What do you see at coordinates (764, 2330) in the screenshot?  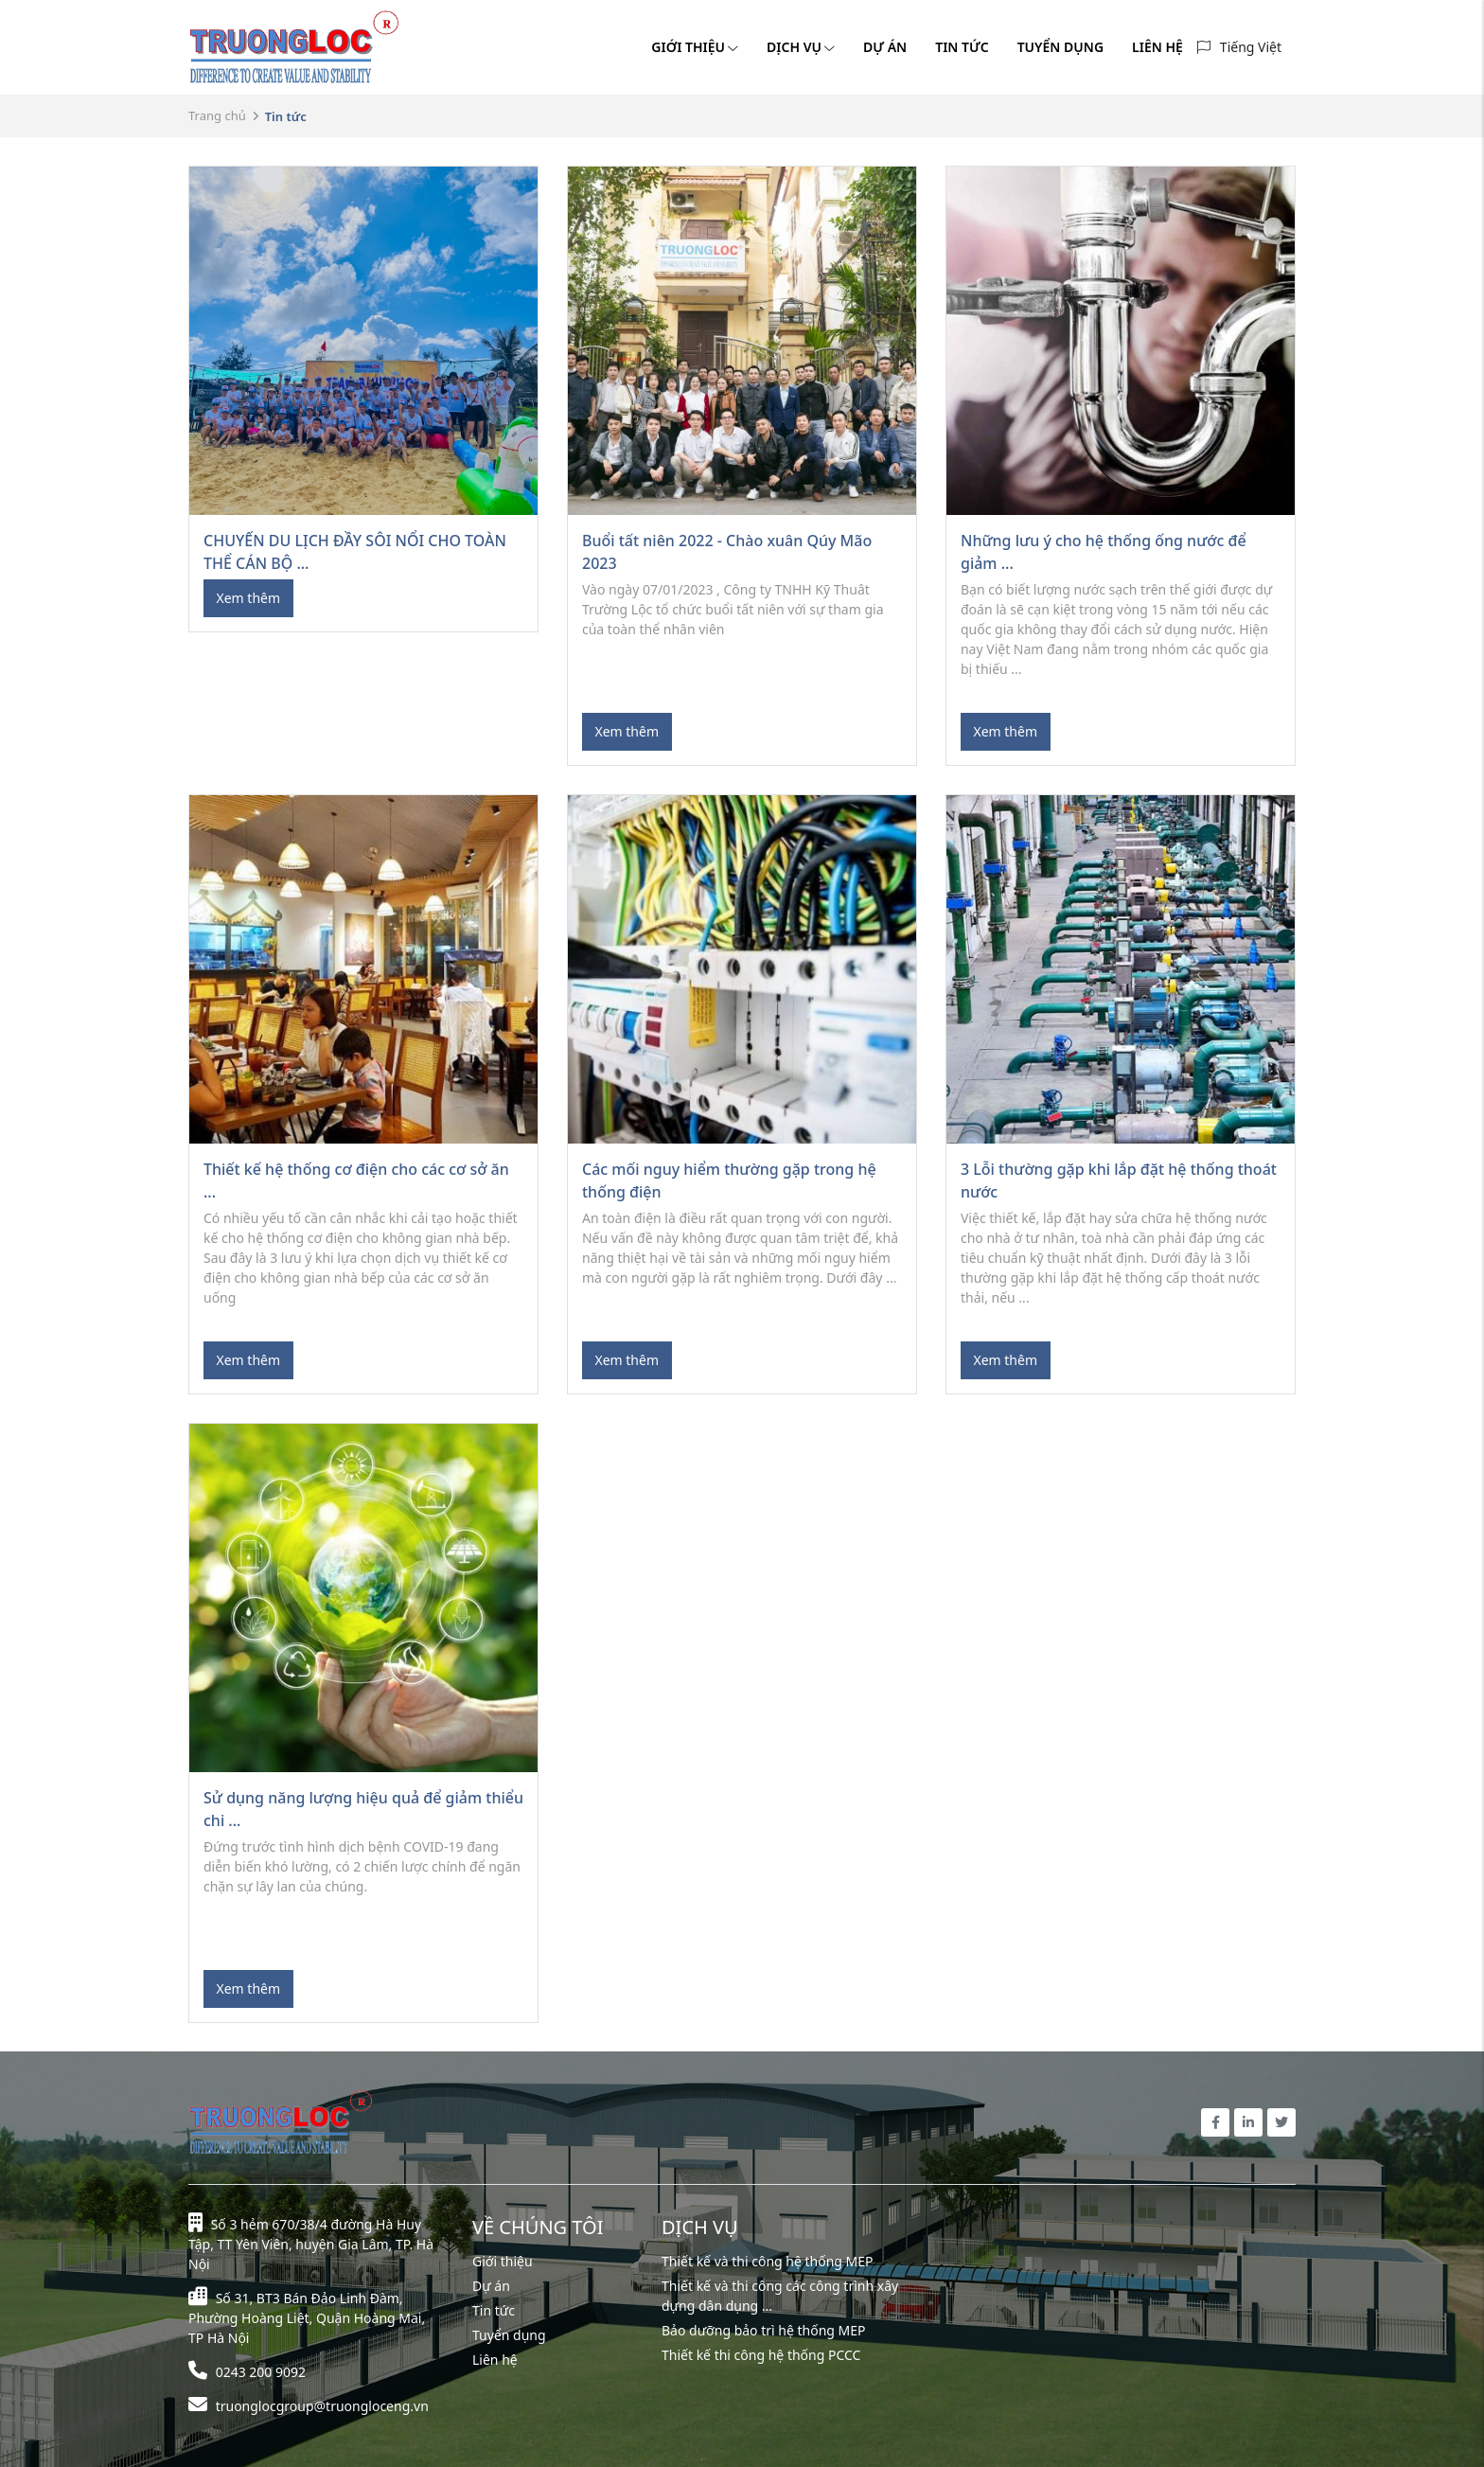 I see `Bảo dưỡng bảo trì hệ thống MEP` at bounding box center [764, 2330].